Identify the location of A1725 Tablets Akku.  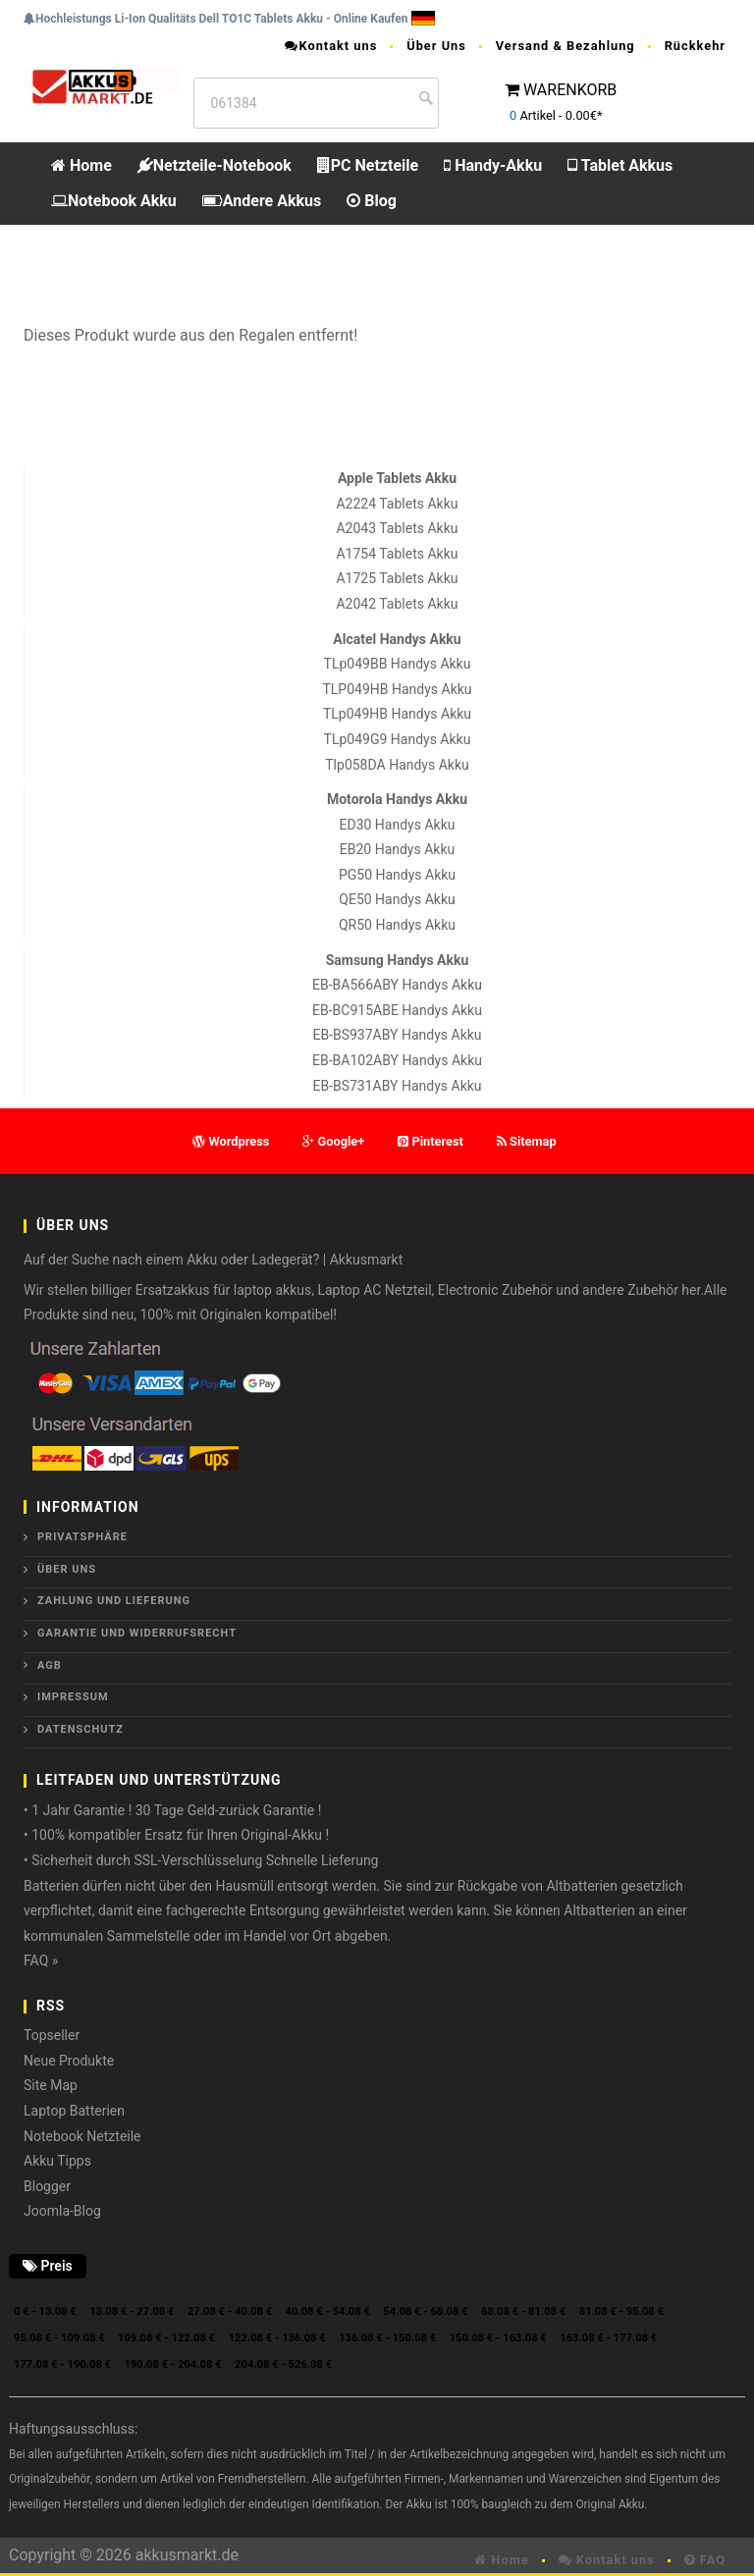
(397, 578).